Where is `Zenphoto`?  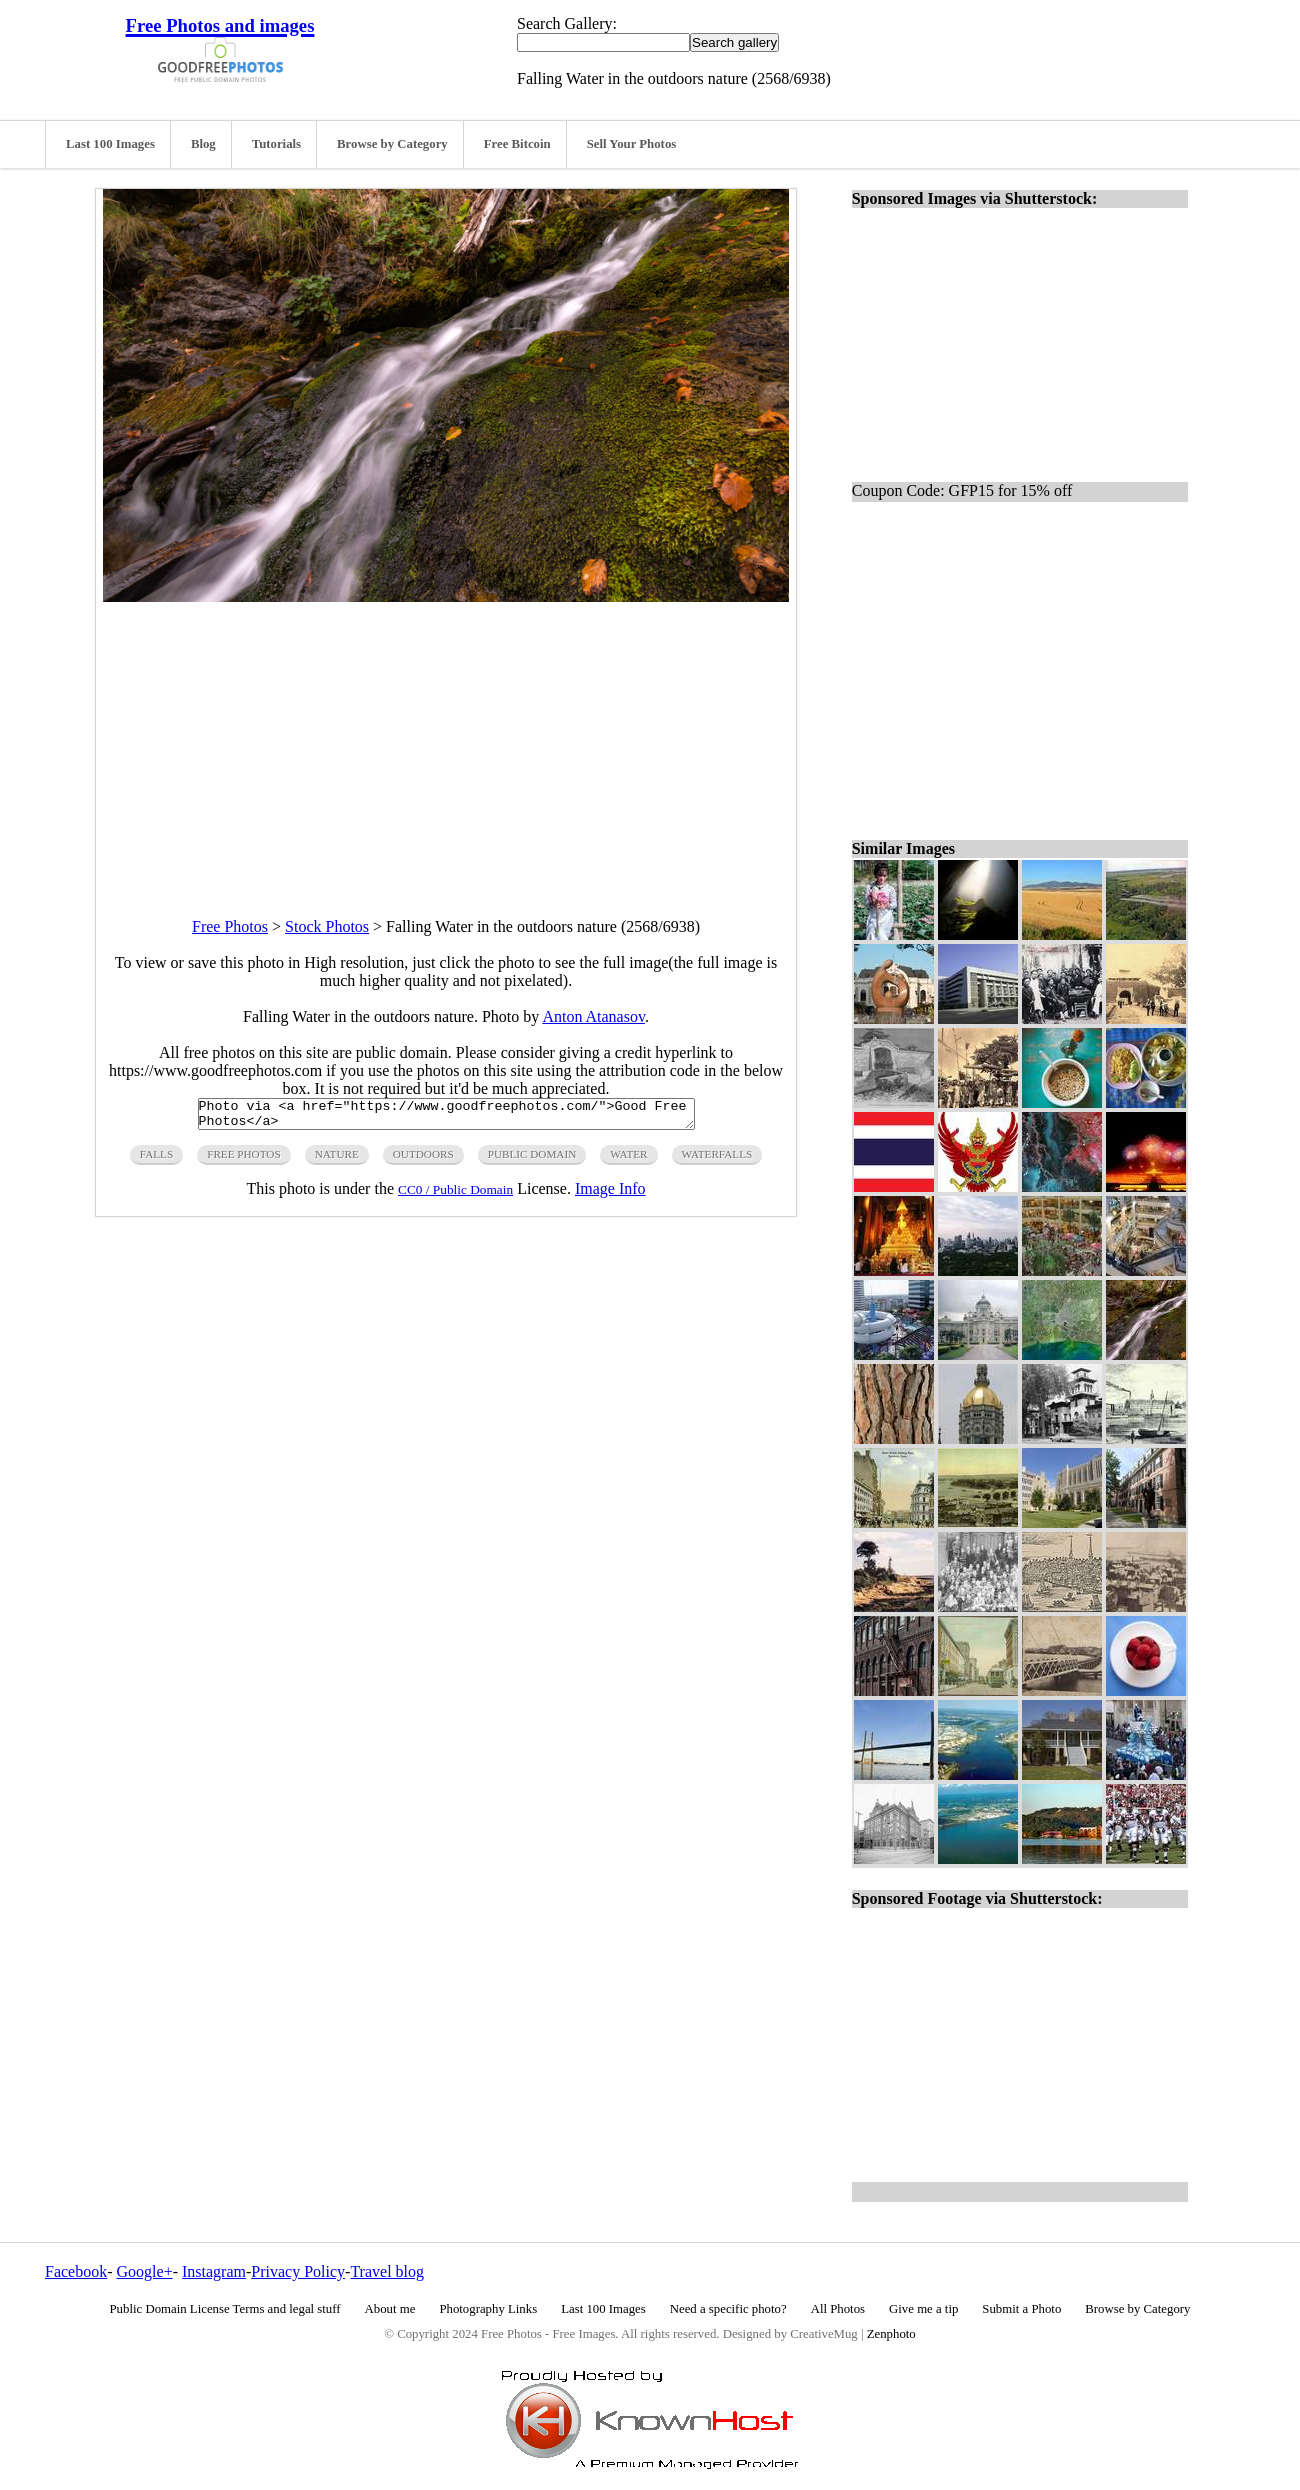 Zenphoto is located at coordinates (891, 2334).